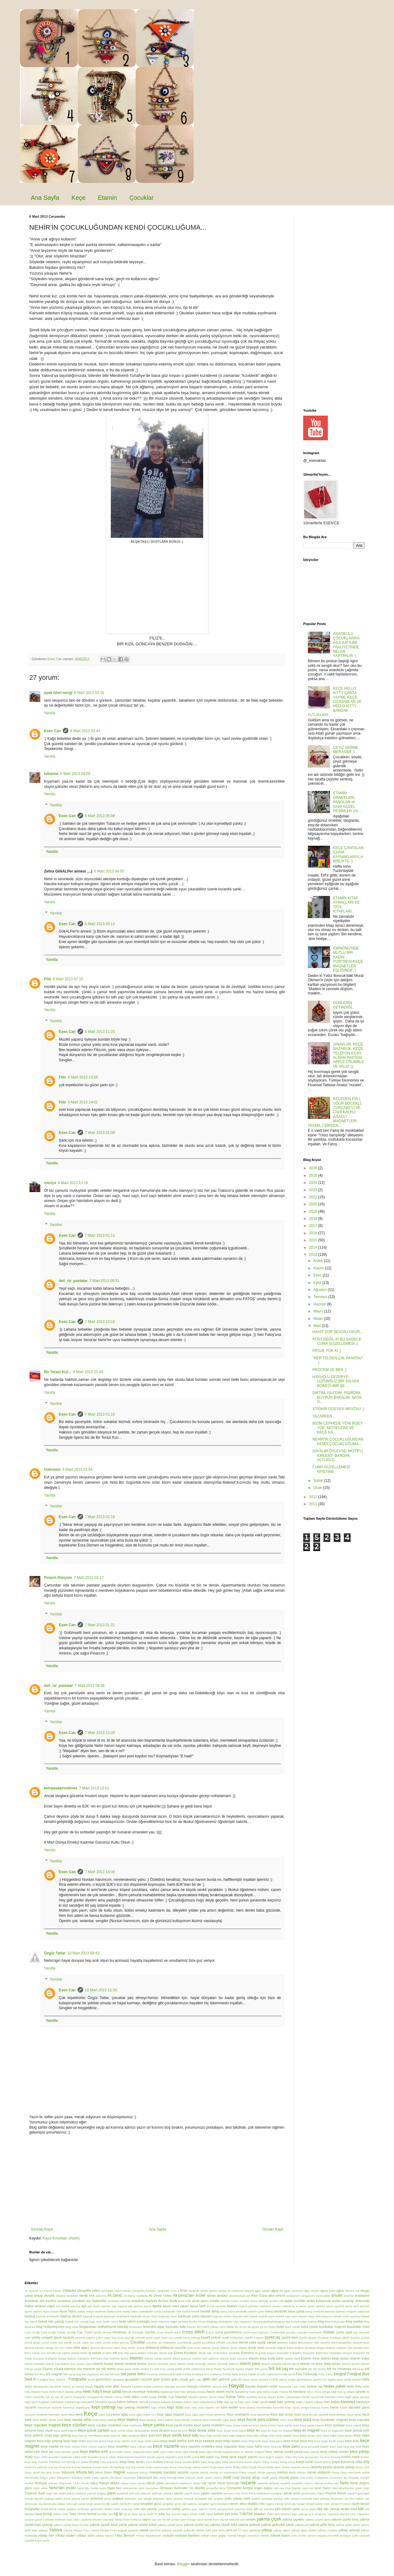 The height and width of the screenshot is (2576, 394). Describe the element at coordinates (140, 2369) in the screenshot. I see `etütlü okullar` at that location.